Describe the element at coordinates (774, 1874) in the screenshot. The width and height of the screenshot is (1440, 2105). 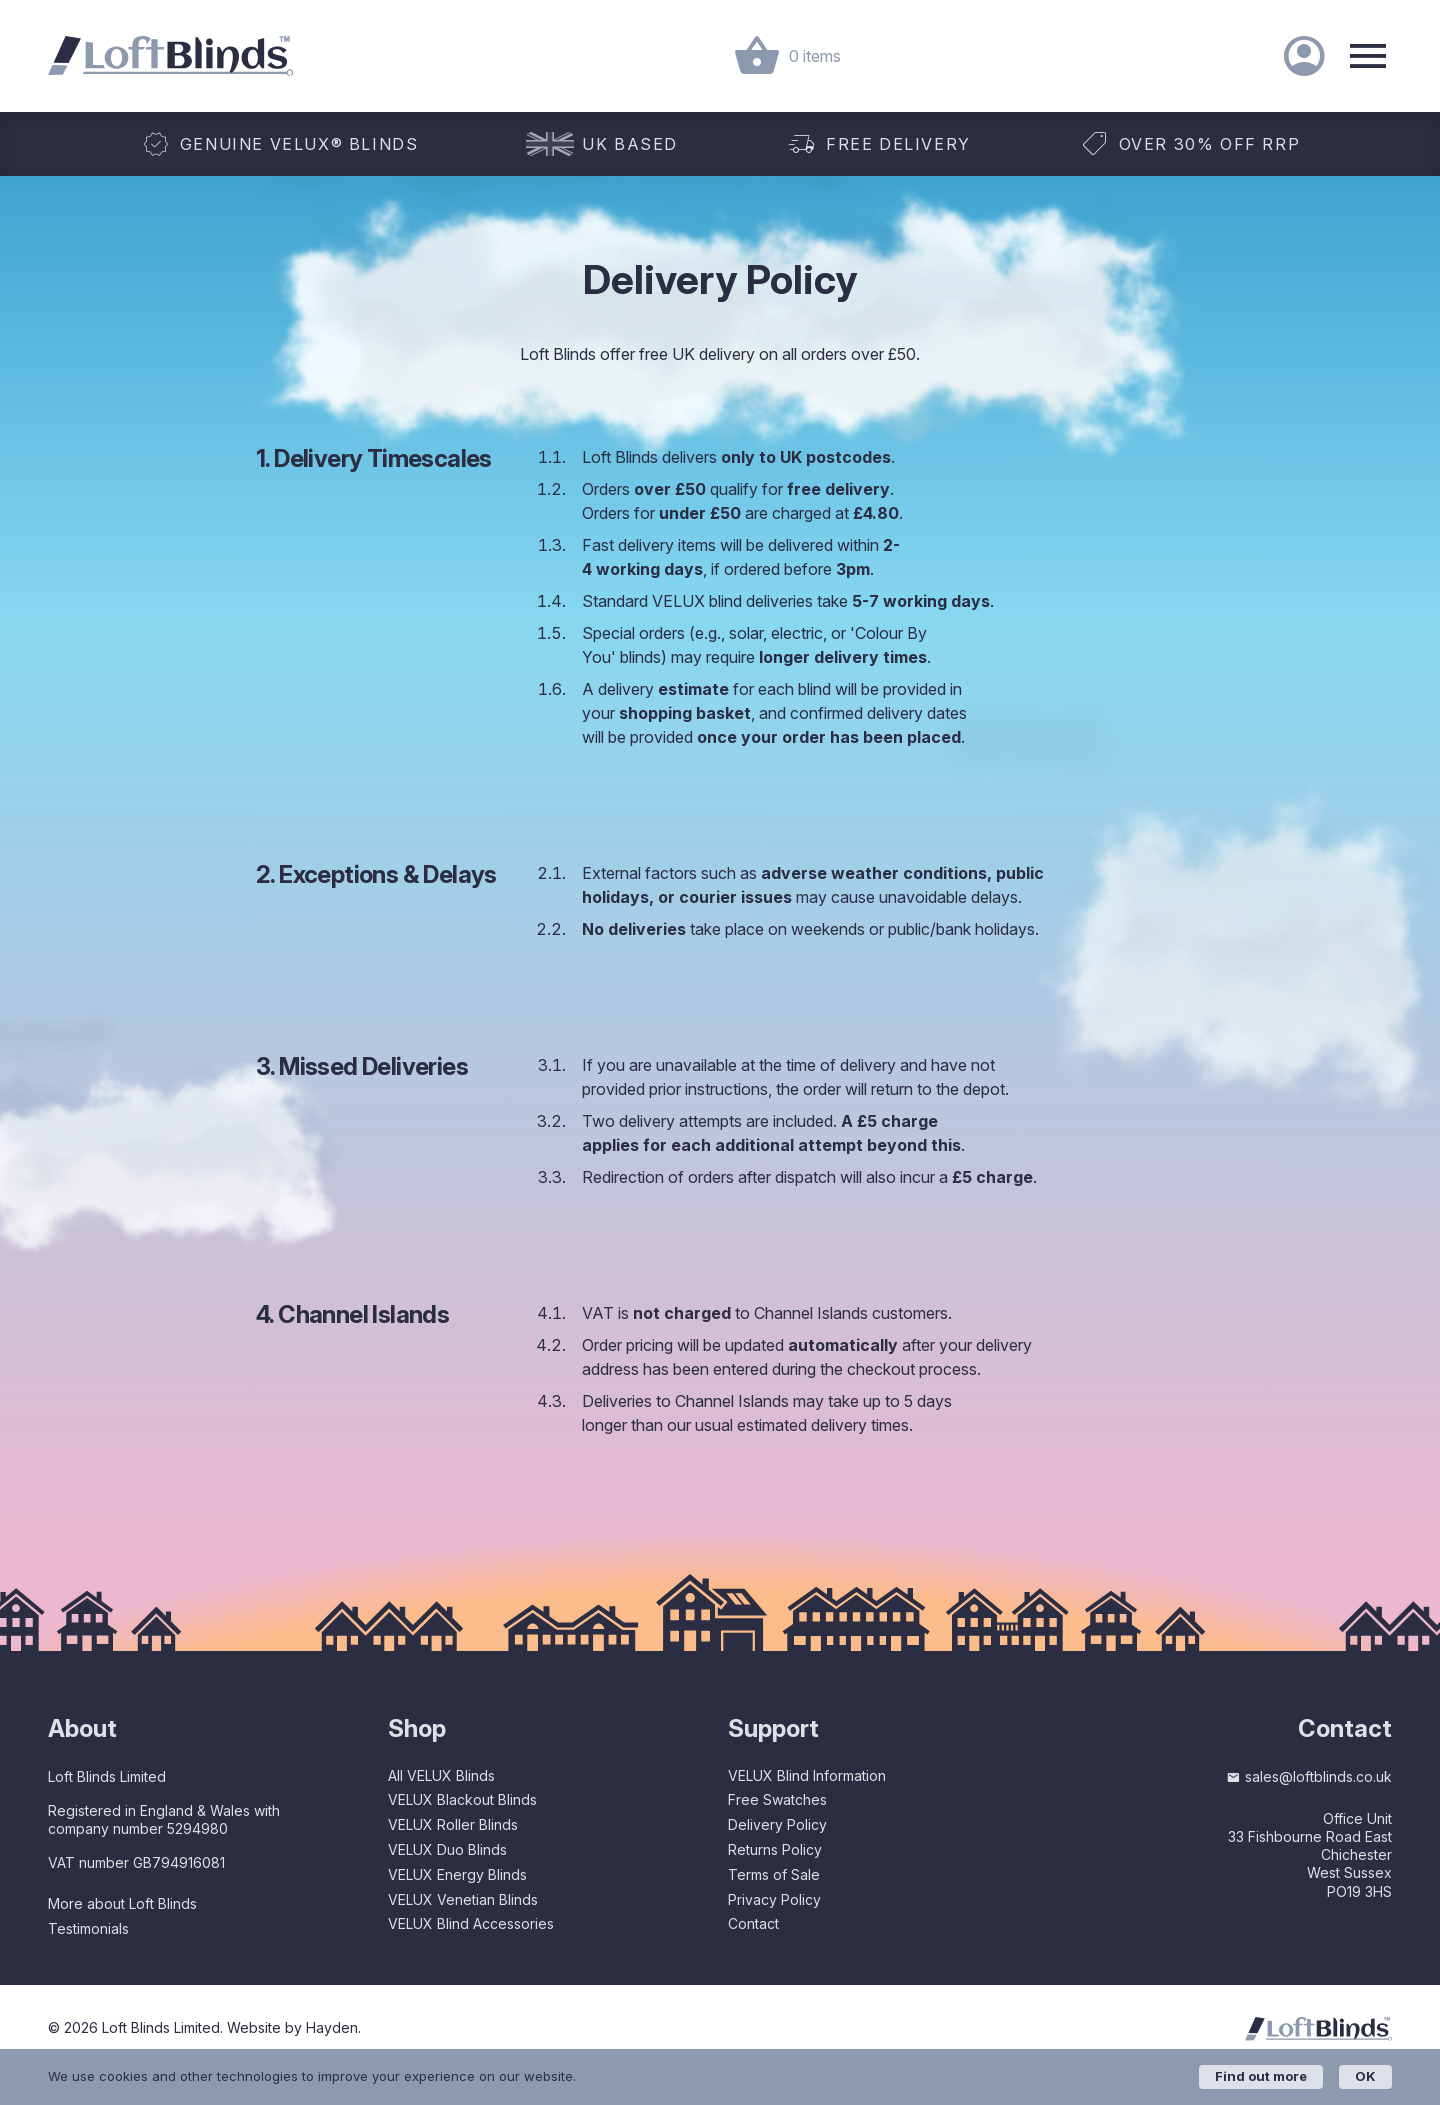
I see `Terms of Sale` at that location.